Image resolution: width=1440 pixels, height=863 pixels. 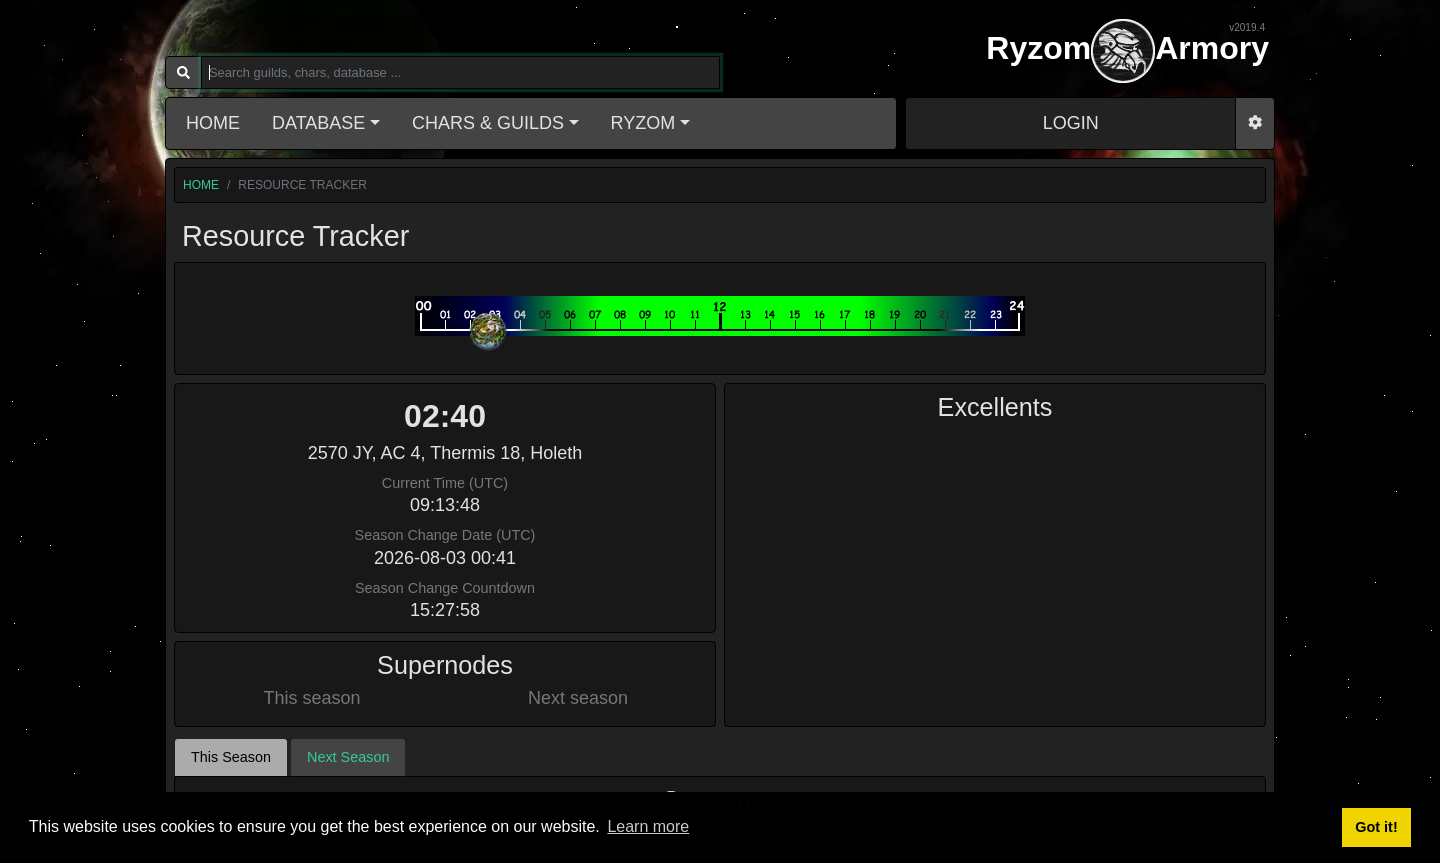 I want to click on home, so click(x=201, y=185).